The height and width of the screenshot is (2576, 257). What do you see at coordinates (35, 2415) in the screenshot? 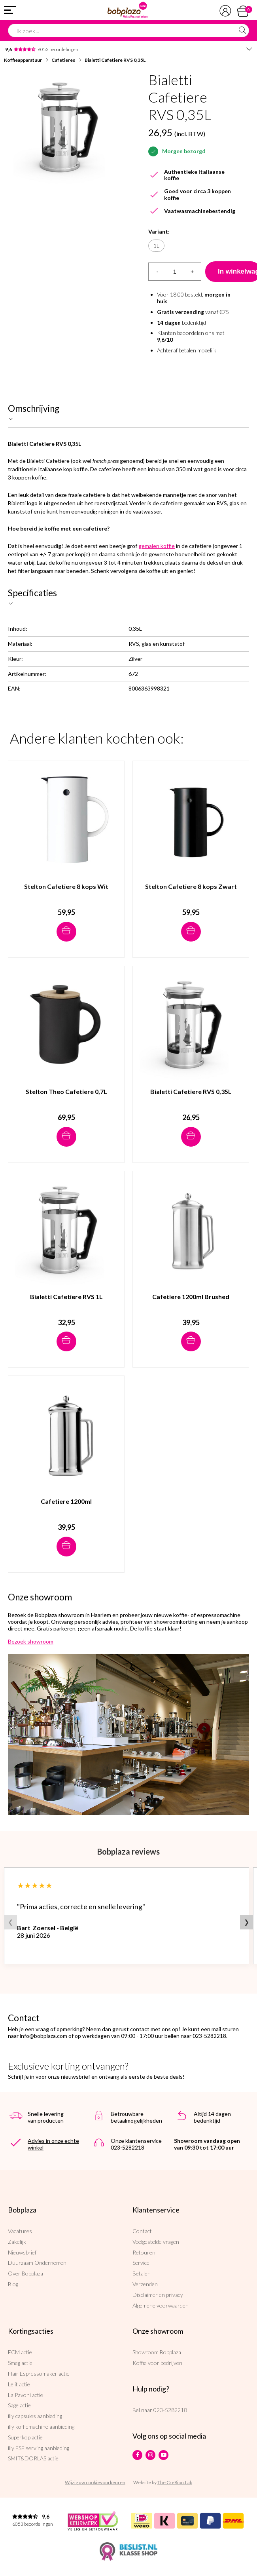
I see `illy capsules aanbieding` at bounding box center [35, 2415].